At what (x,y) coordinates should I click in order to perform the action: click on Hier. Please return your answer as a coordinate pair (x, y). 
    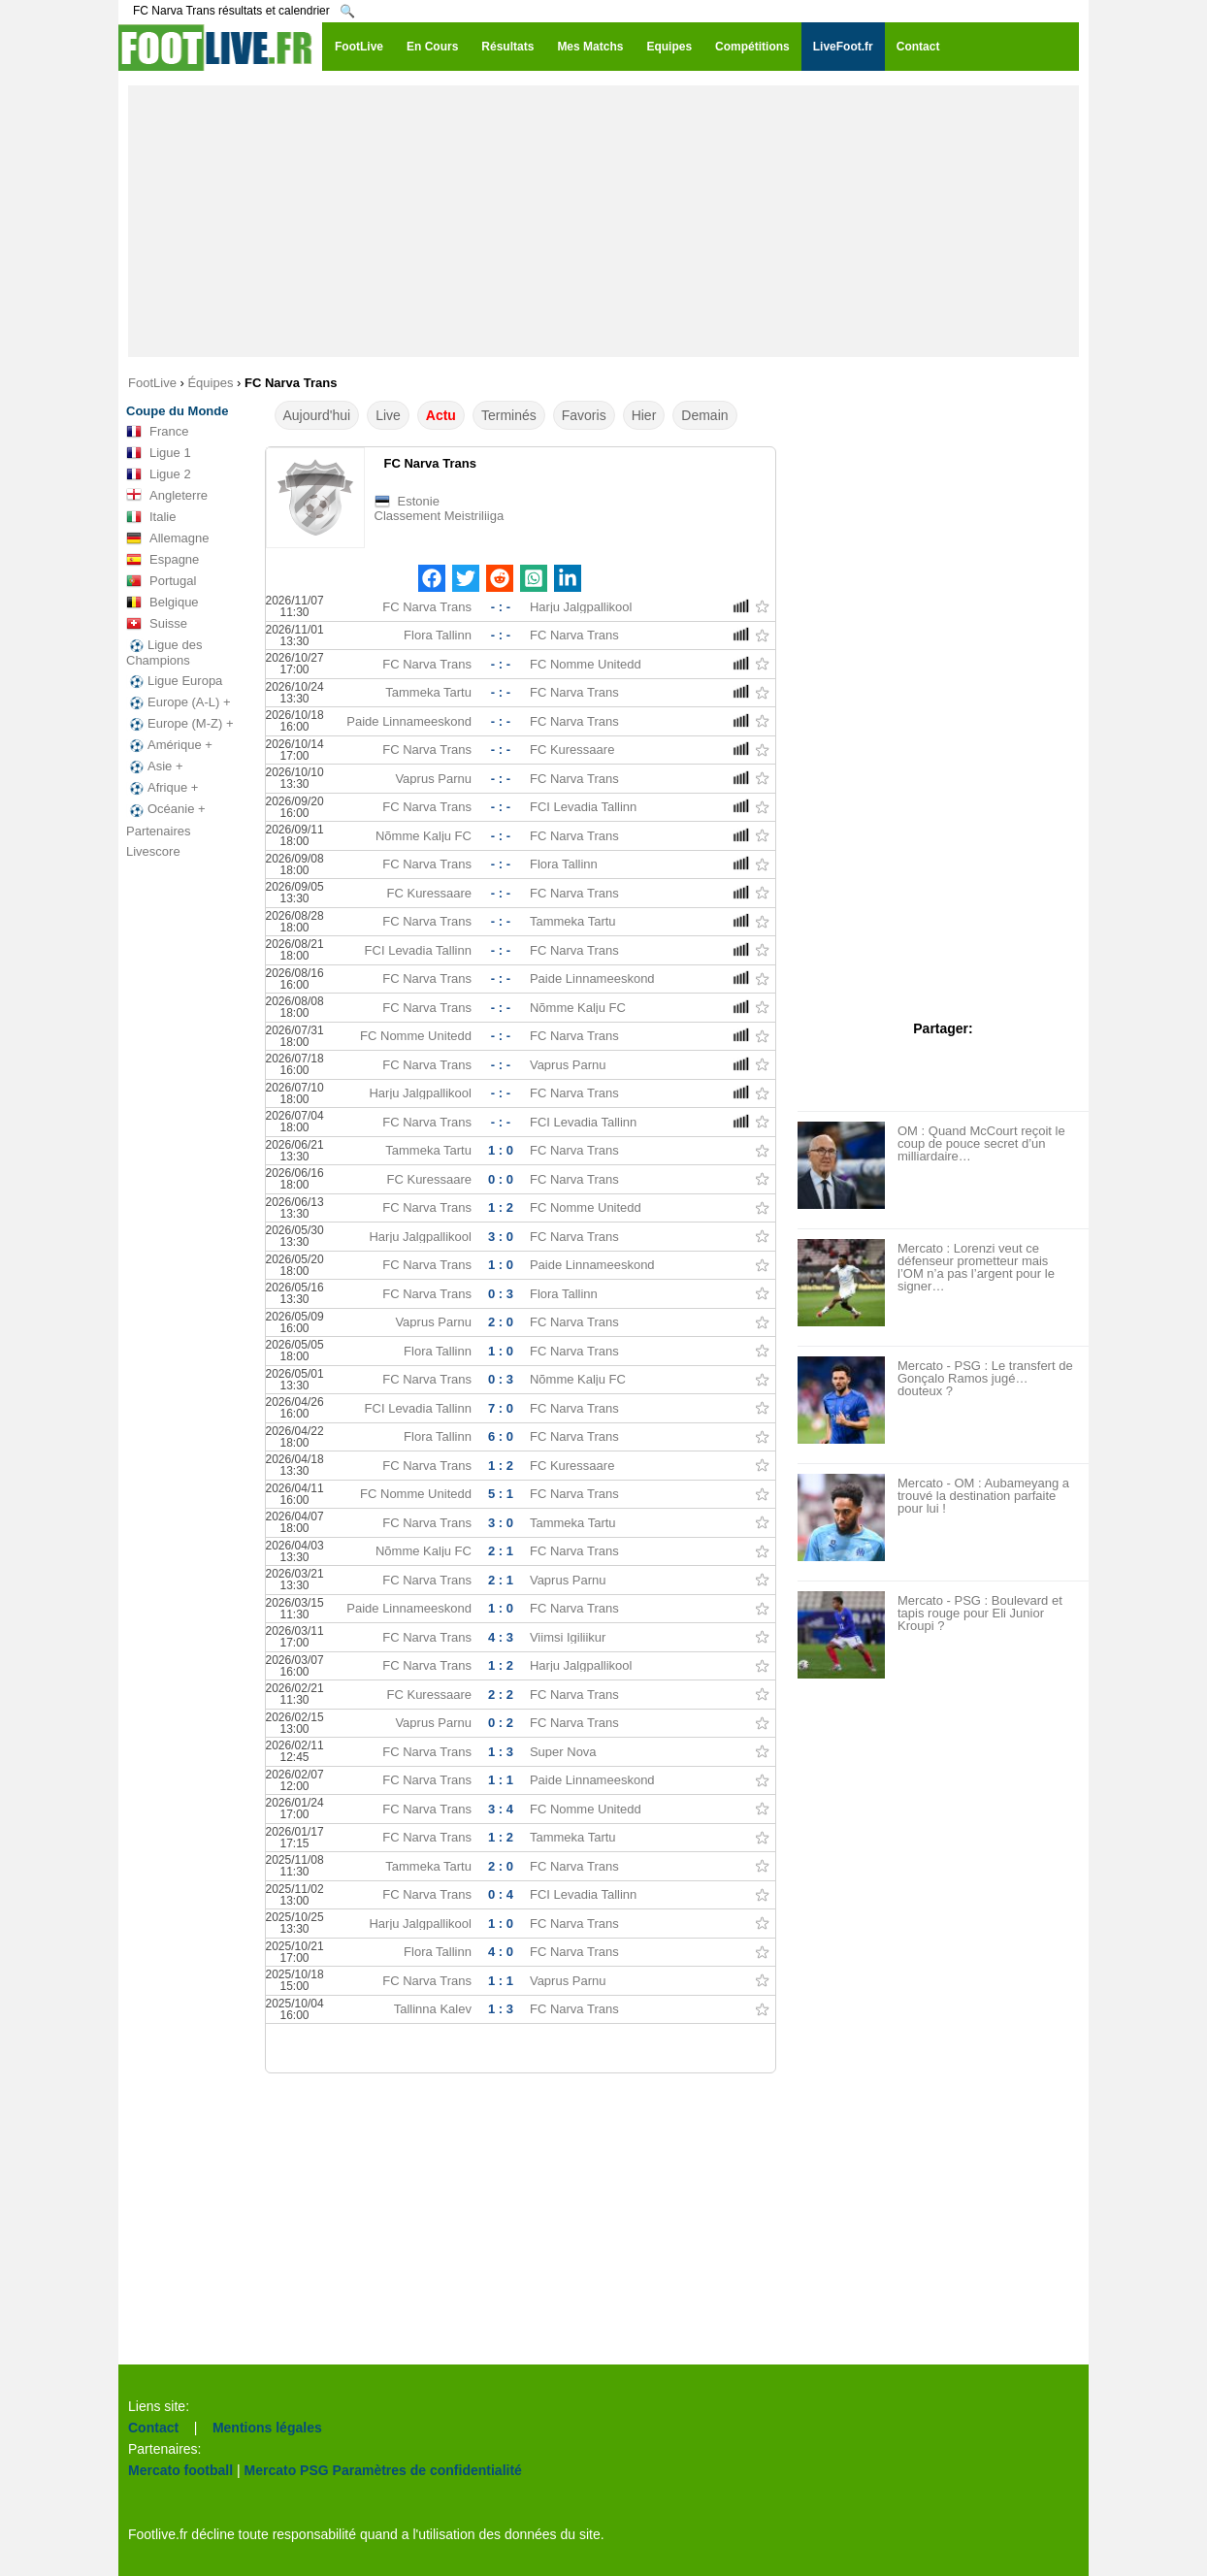
    Looking at the image, I should click on (644, 415).